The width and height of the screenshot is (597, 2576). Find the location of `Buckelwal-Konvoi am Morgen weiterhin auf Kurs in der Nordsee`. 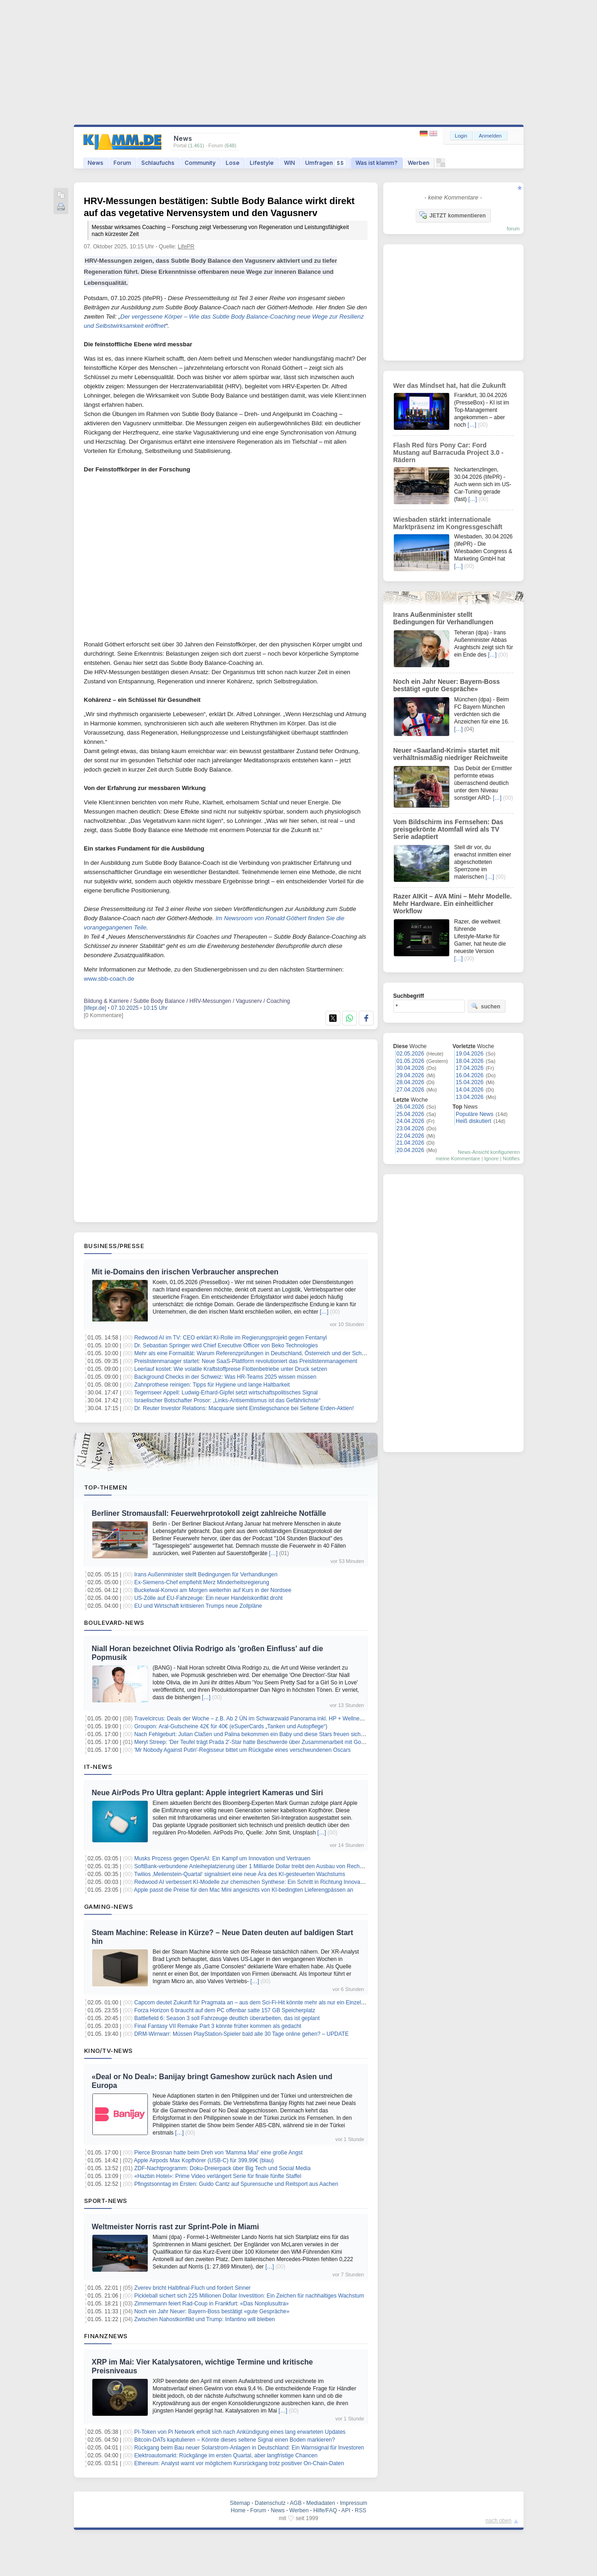

Buckelwal-Konvoi am Morgen weiterhin auf Kurs in der Nordsee is located at coordinates (212, 1590).